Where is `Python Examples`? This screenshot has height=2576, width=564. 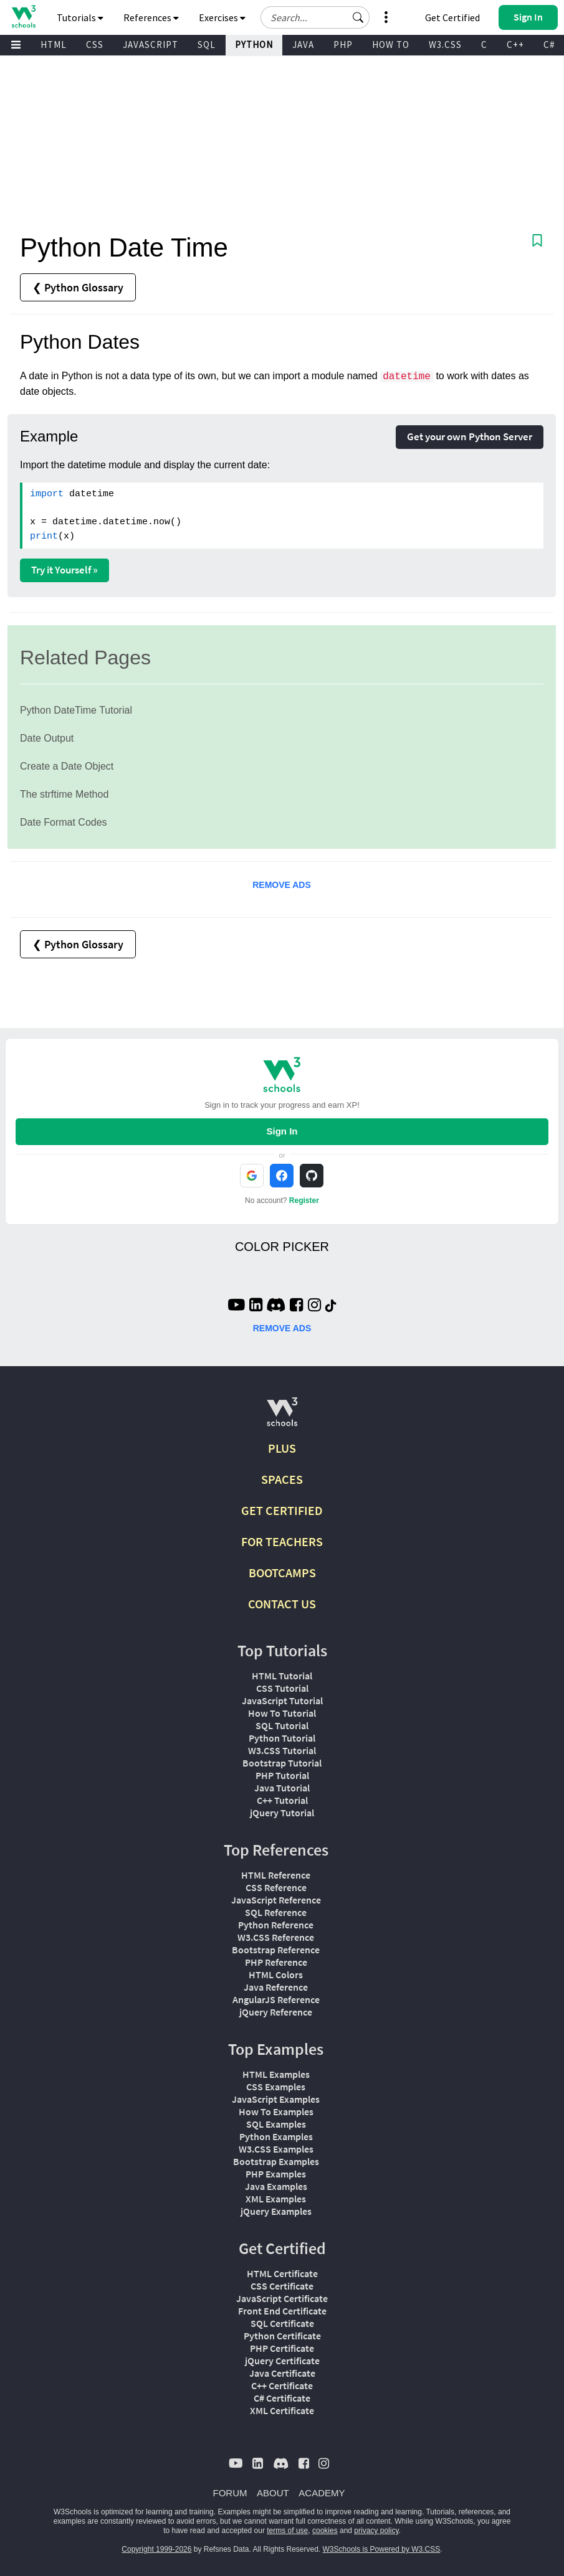 Python Examples is located at coordinates (276, 2136).